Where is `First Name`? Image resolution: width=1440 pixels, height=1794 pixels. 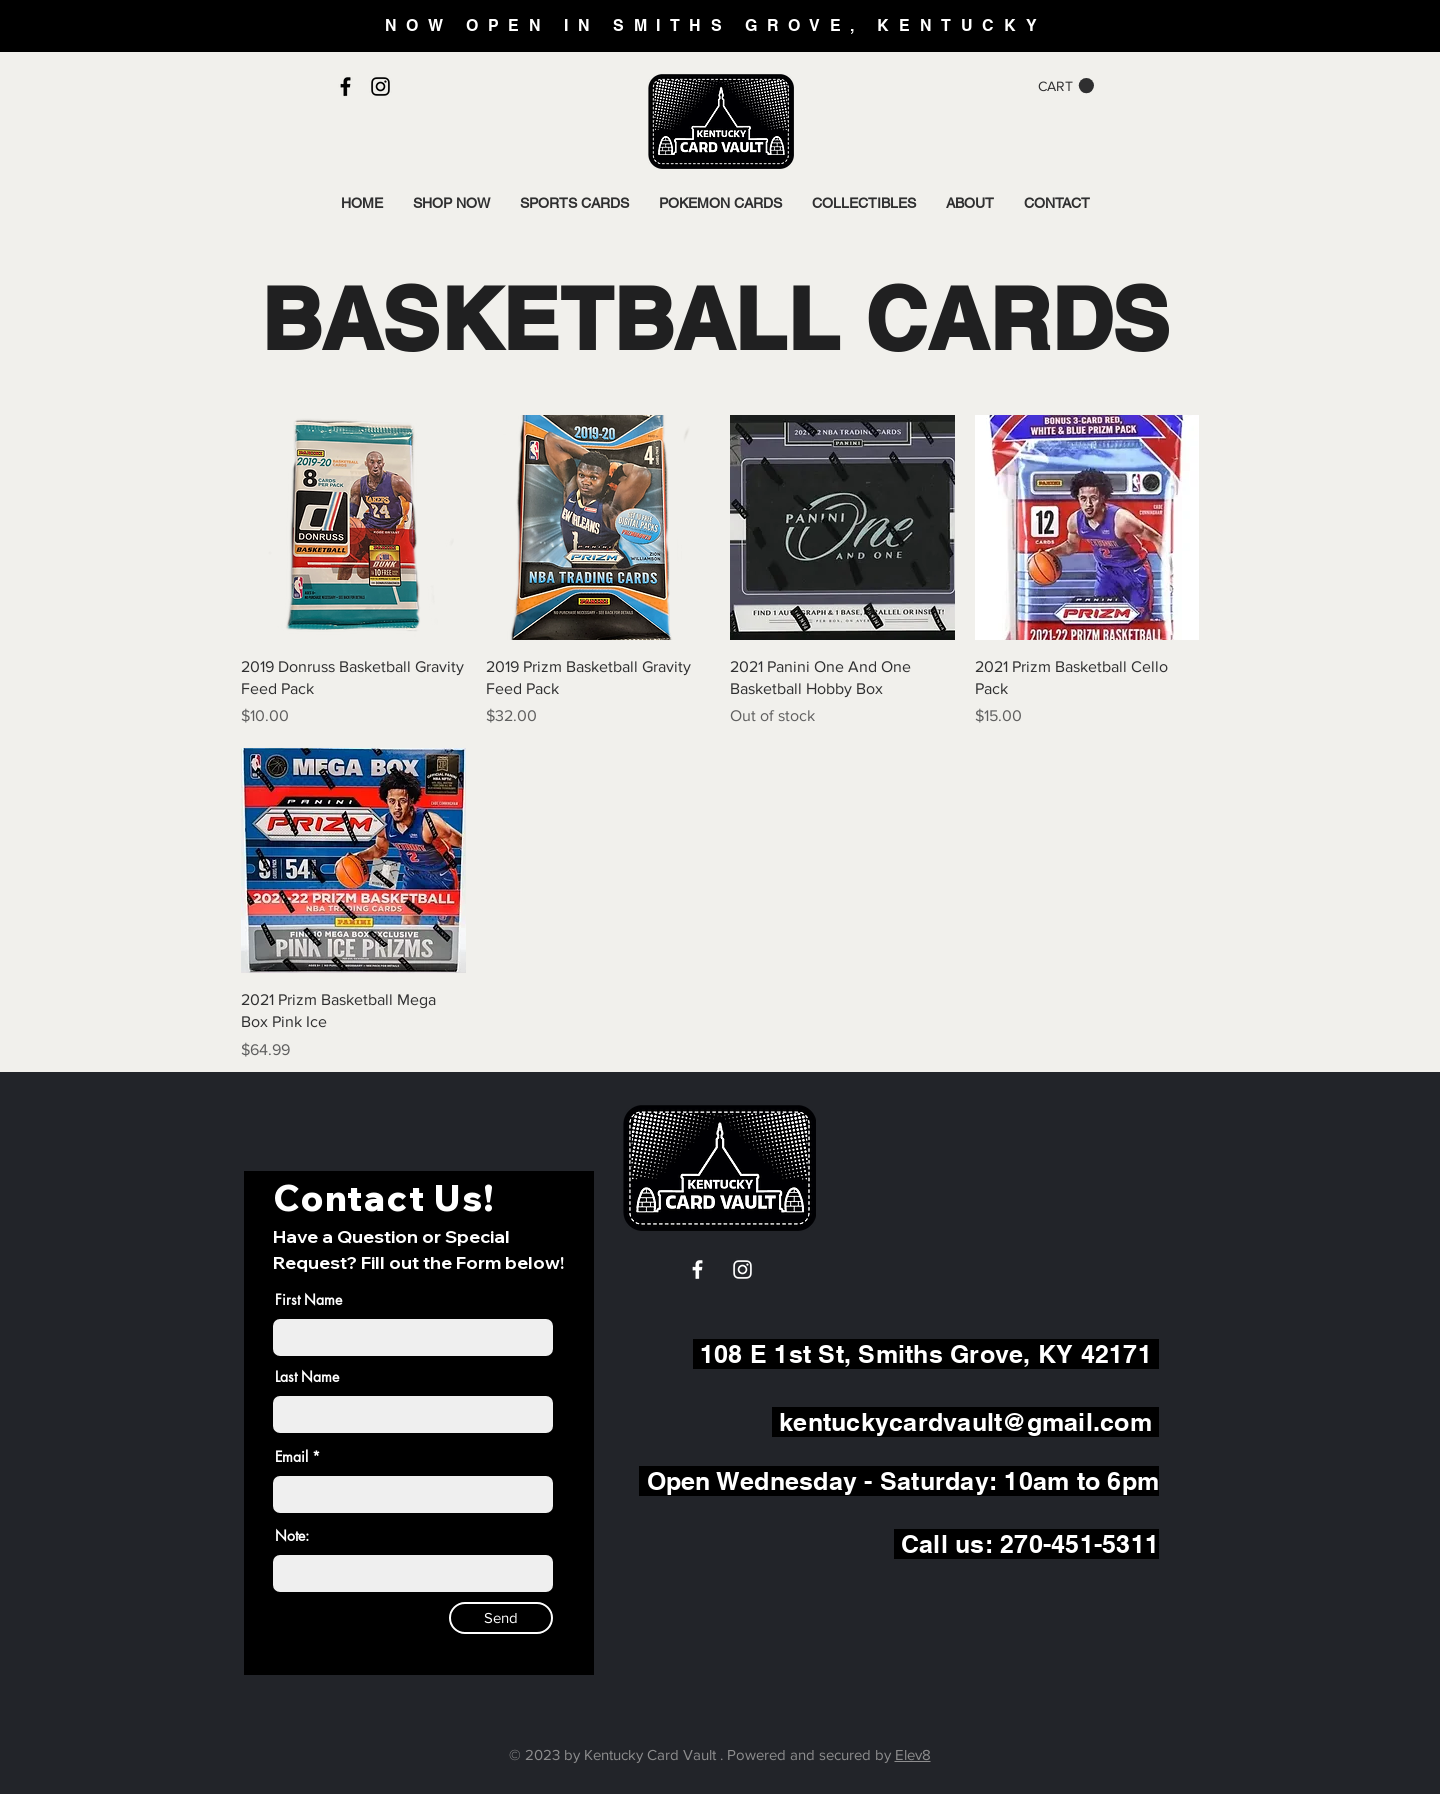
First Name is located at coordinates (308, 1300).